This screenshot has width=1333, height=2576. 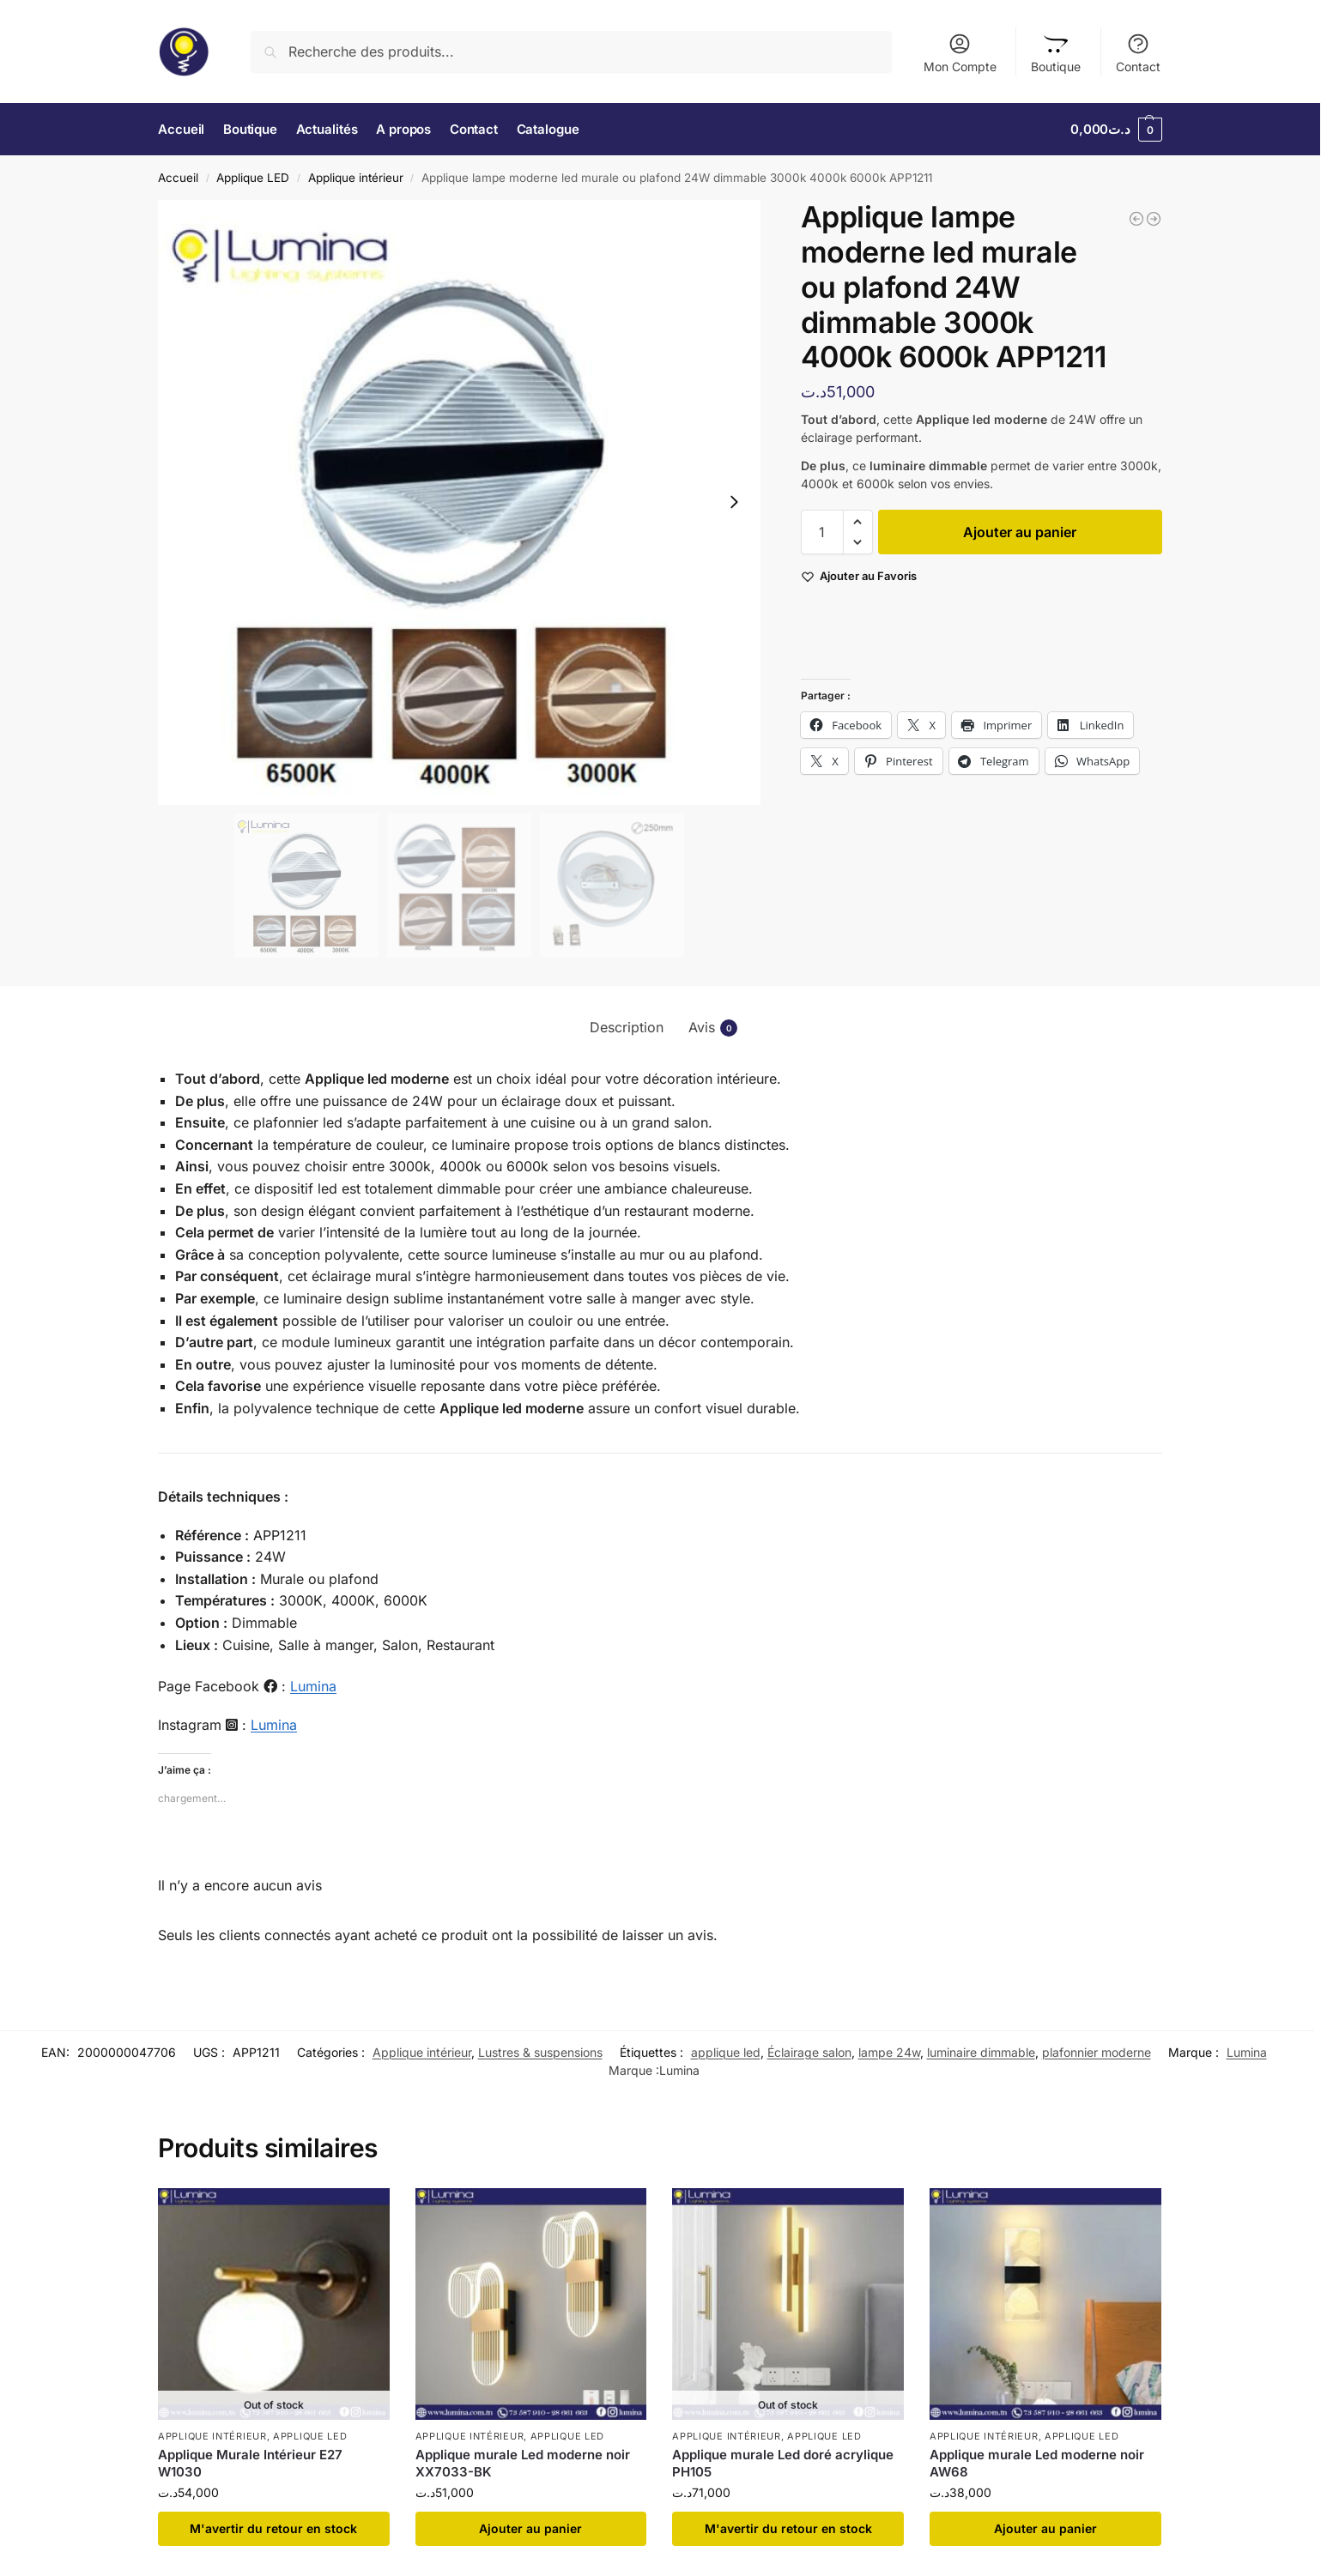 I want to click on Applique LED, so click(x=252, y=177).